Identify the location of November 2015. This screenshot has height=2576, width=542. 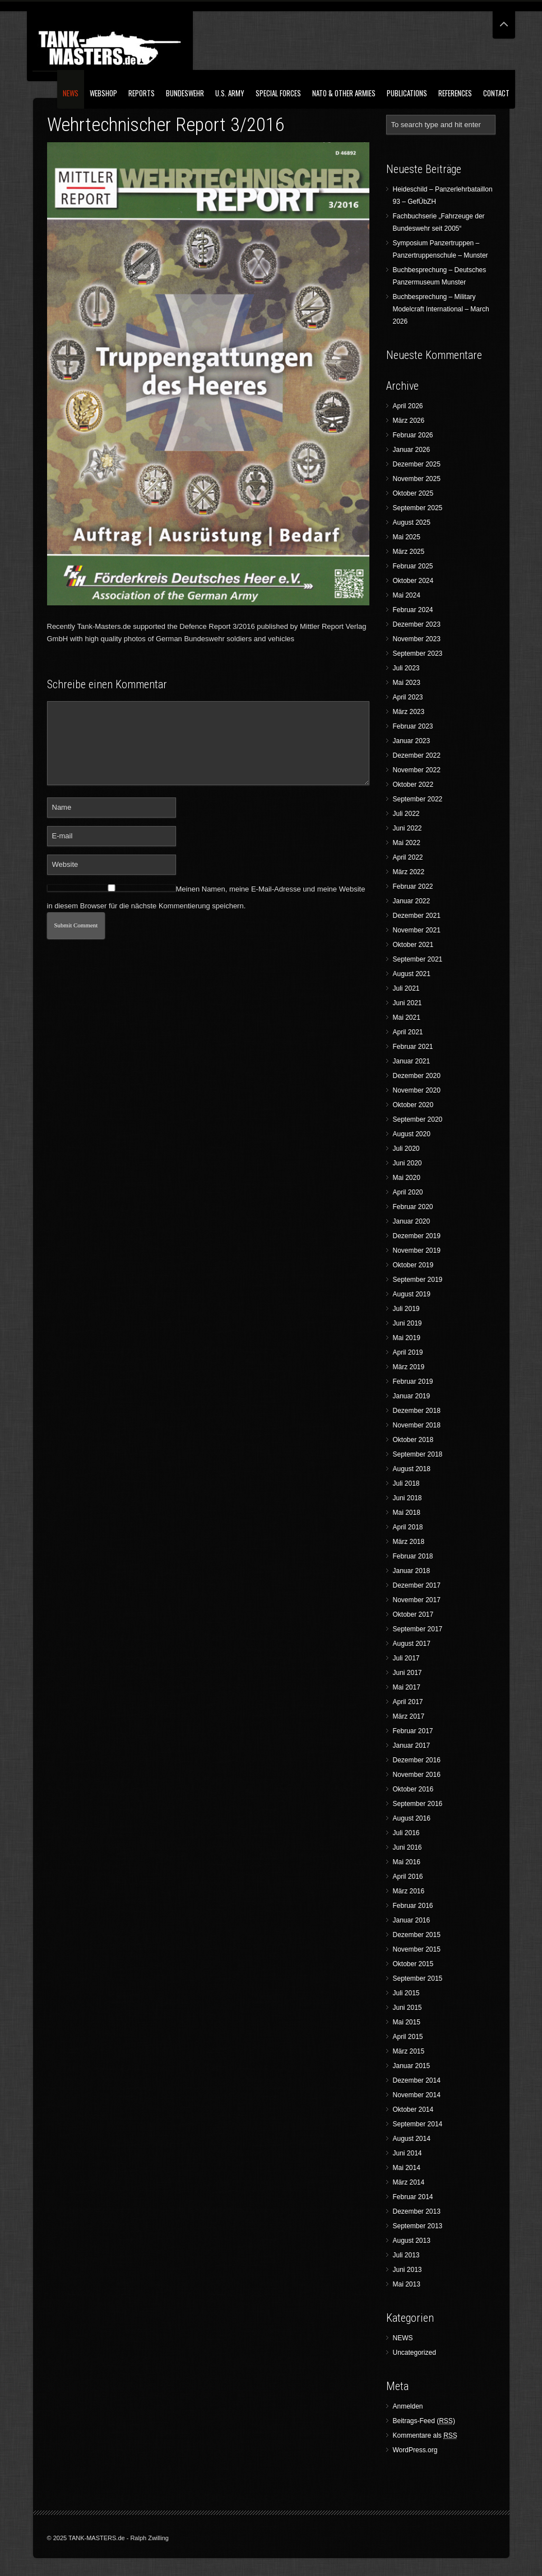
(417, 1949).